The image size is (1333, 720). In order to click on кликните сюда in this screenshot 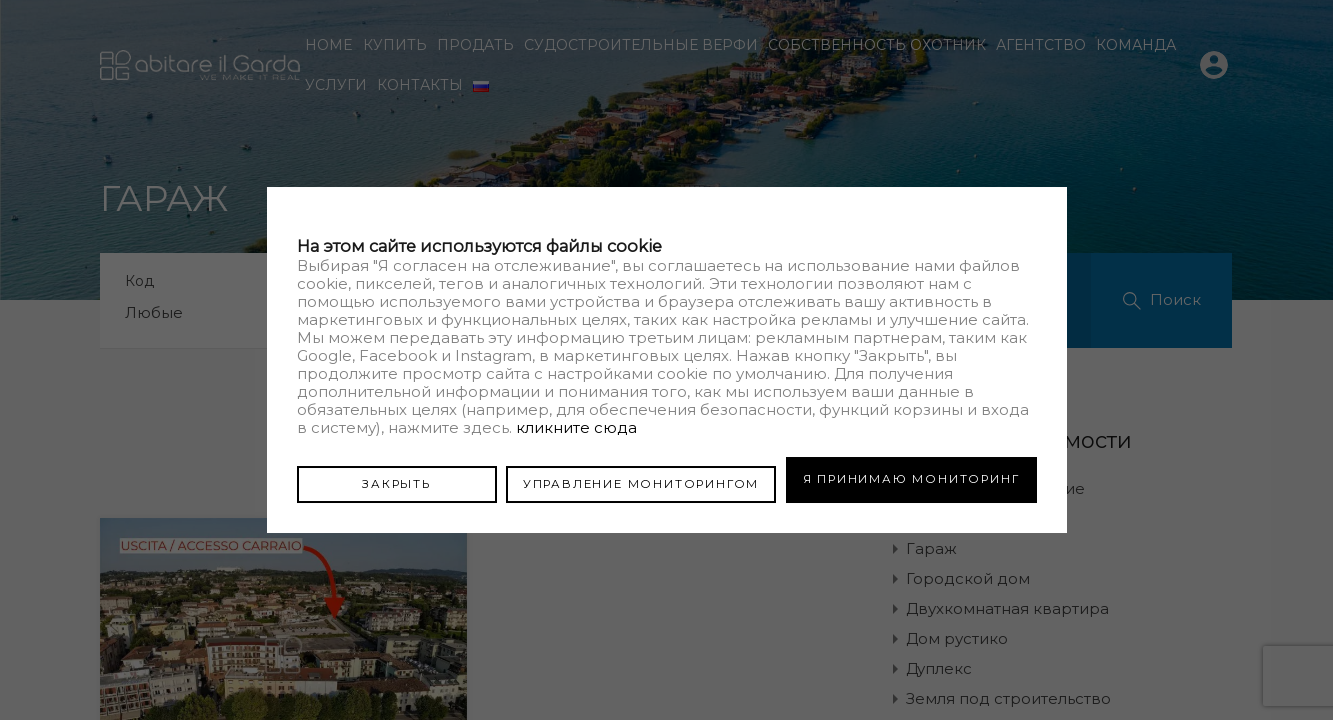, I will do `click(576, 431)`.